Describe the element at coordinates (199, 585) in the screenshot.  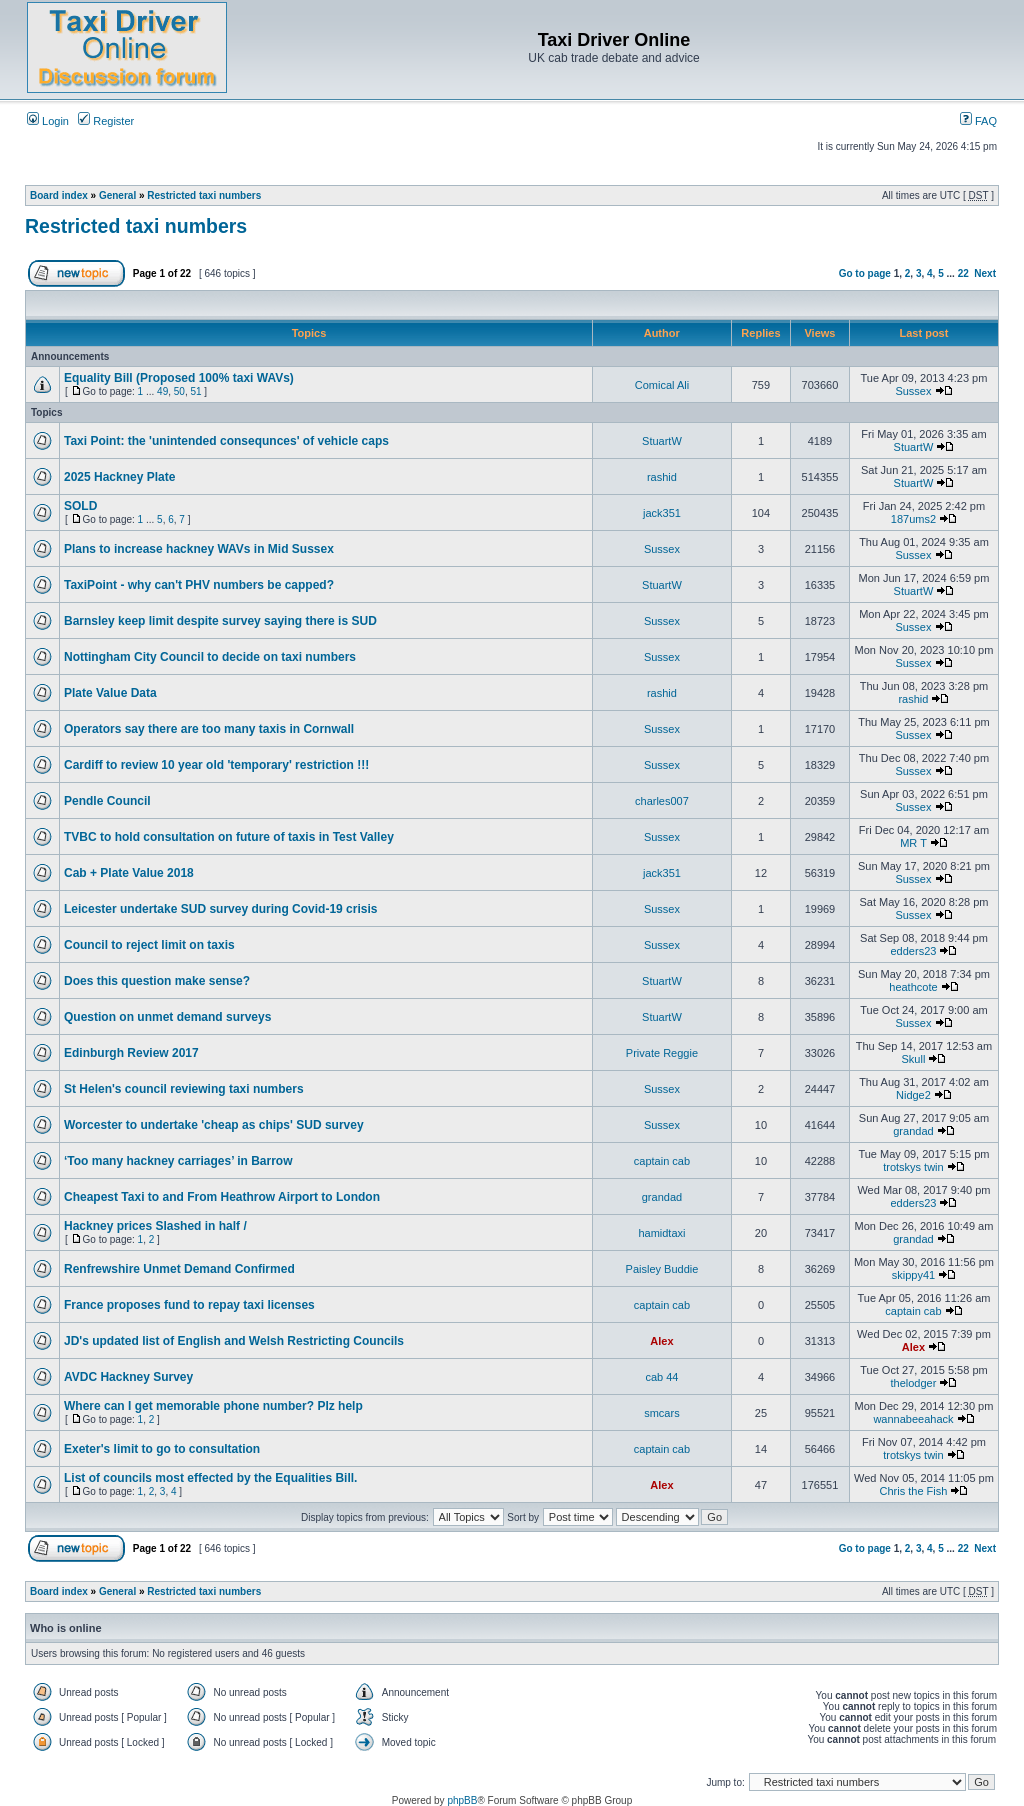
I see `TaxiPoint - why can't PHV numbers be capped?` at that location.